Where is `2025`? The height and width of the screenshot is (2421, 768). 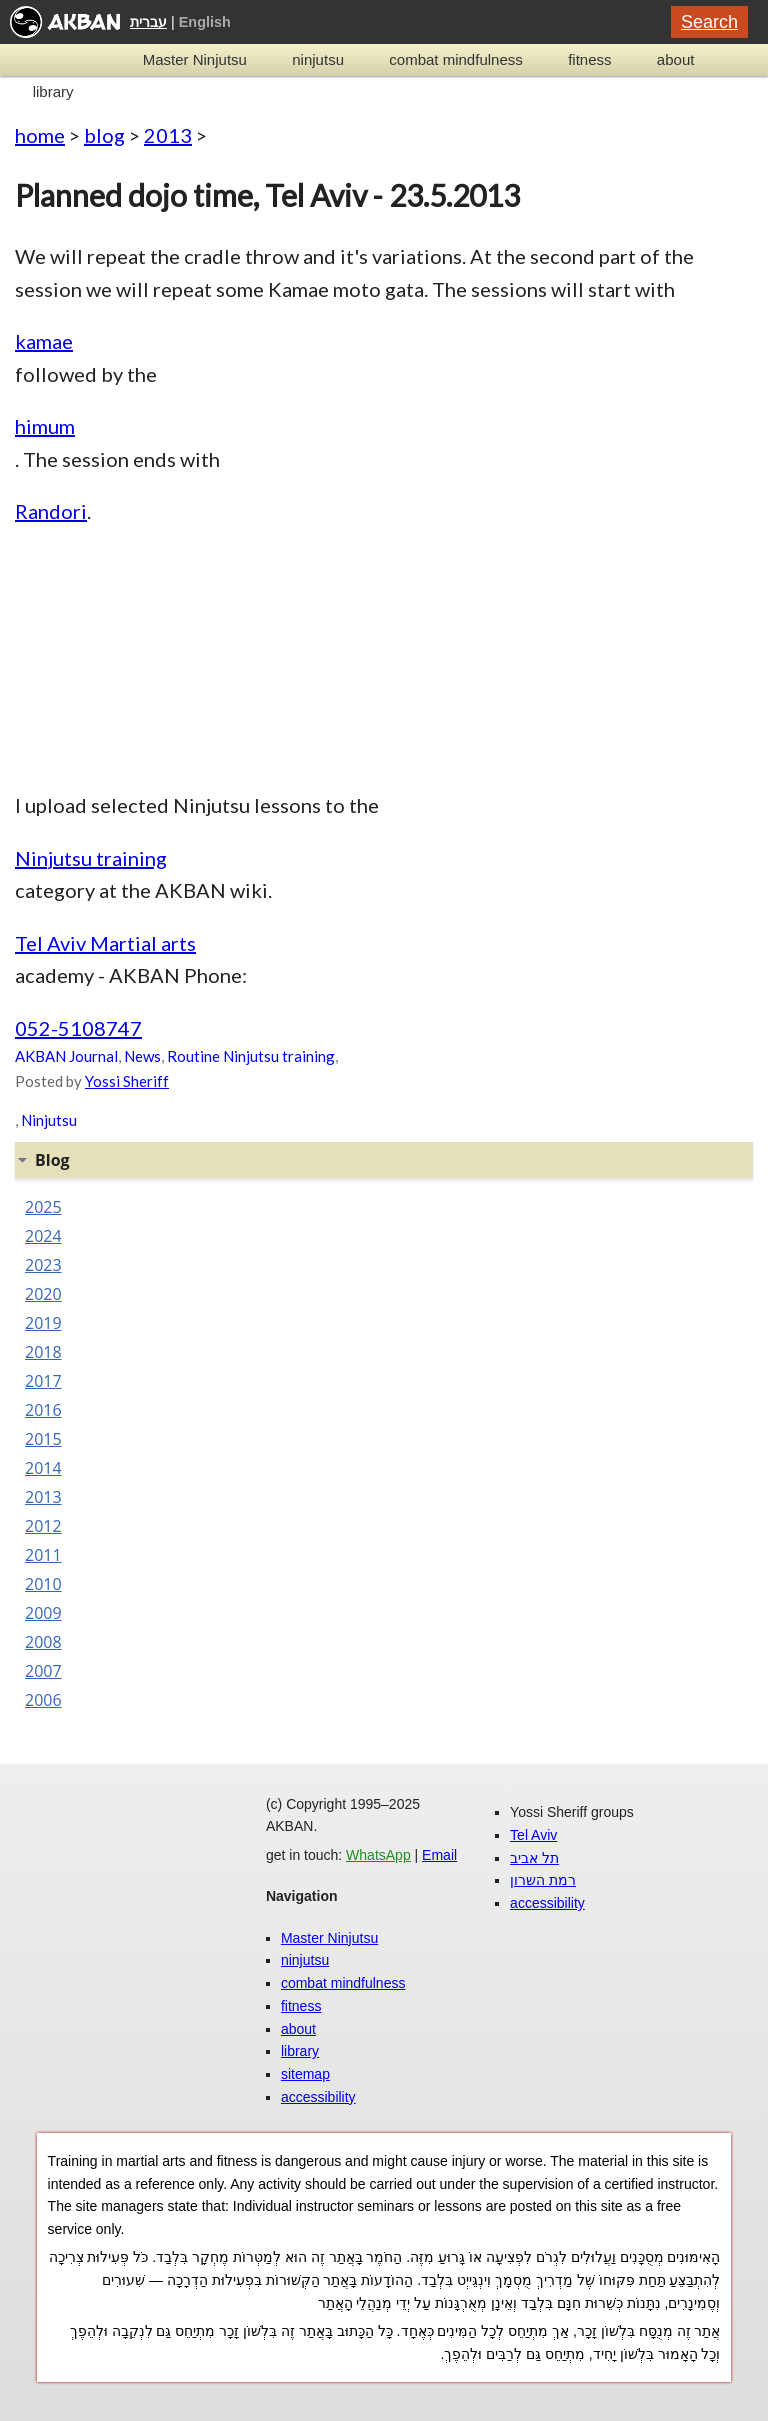
2025 is located at coordinates (43, 1207).